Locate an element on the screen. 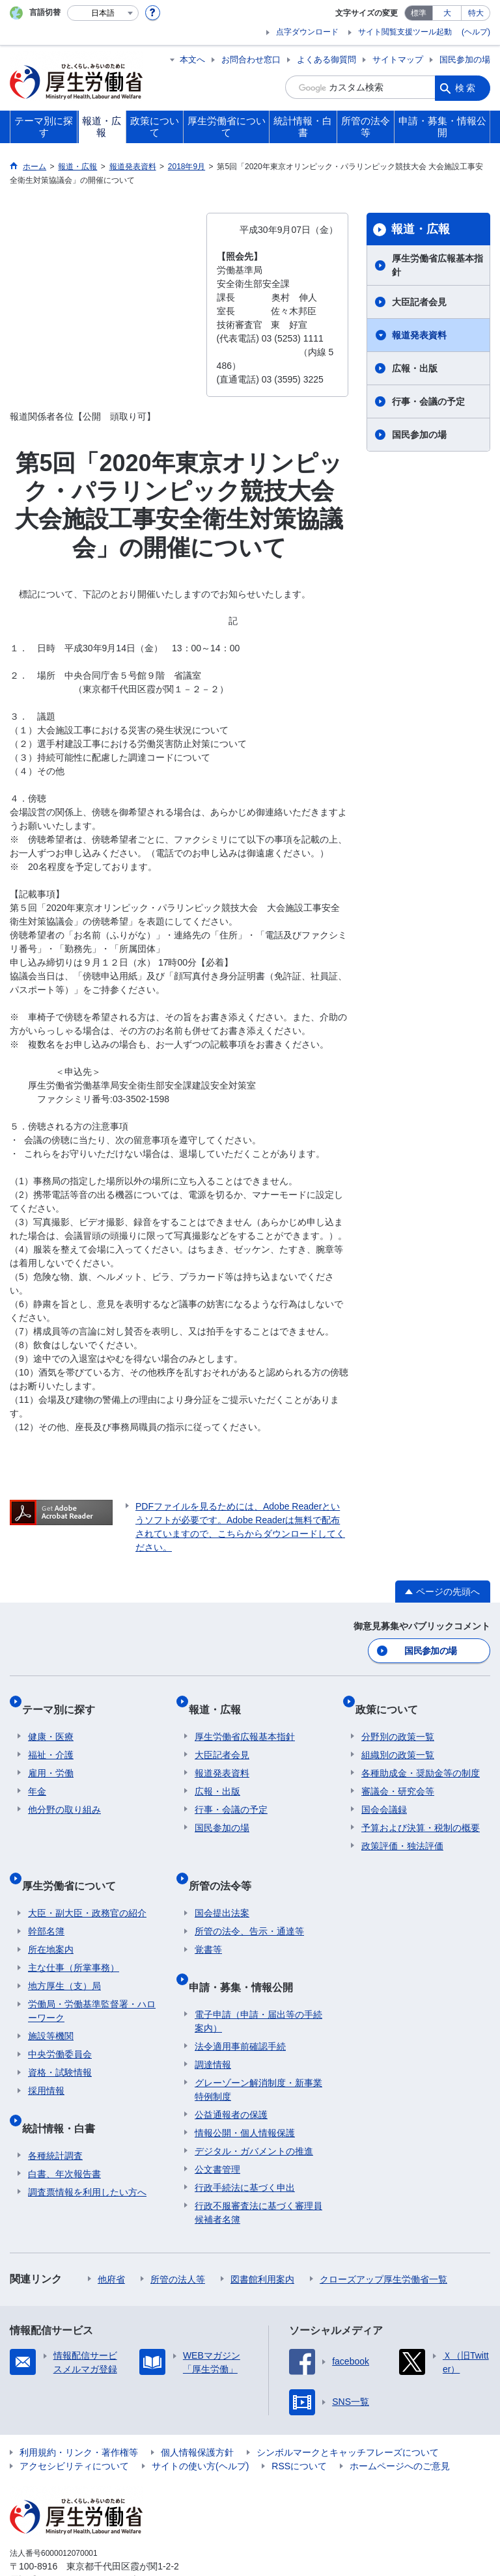 Image resolution: width=500 pixels, height=2576 pixels. よくある御質問 is located at coordinates (326, 59).